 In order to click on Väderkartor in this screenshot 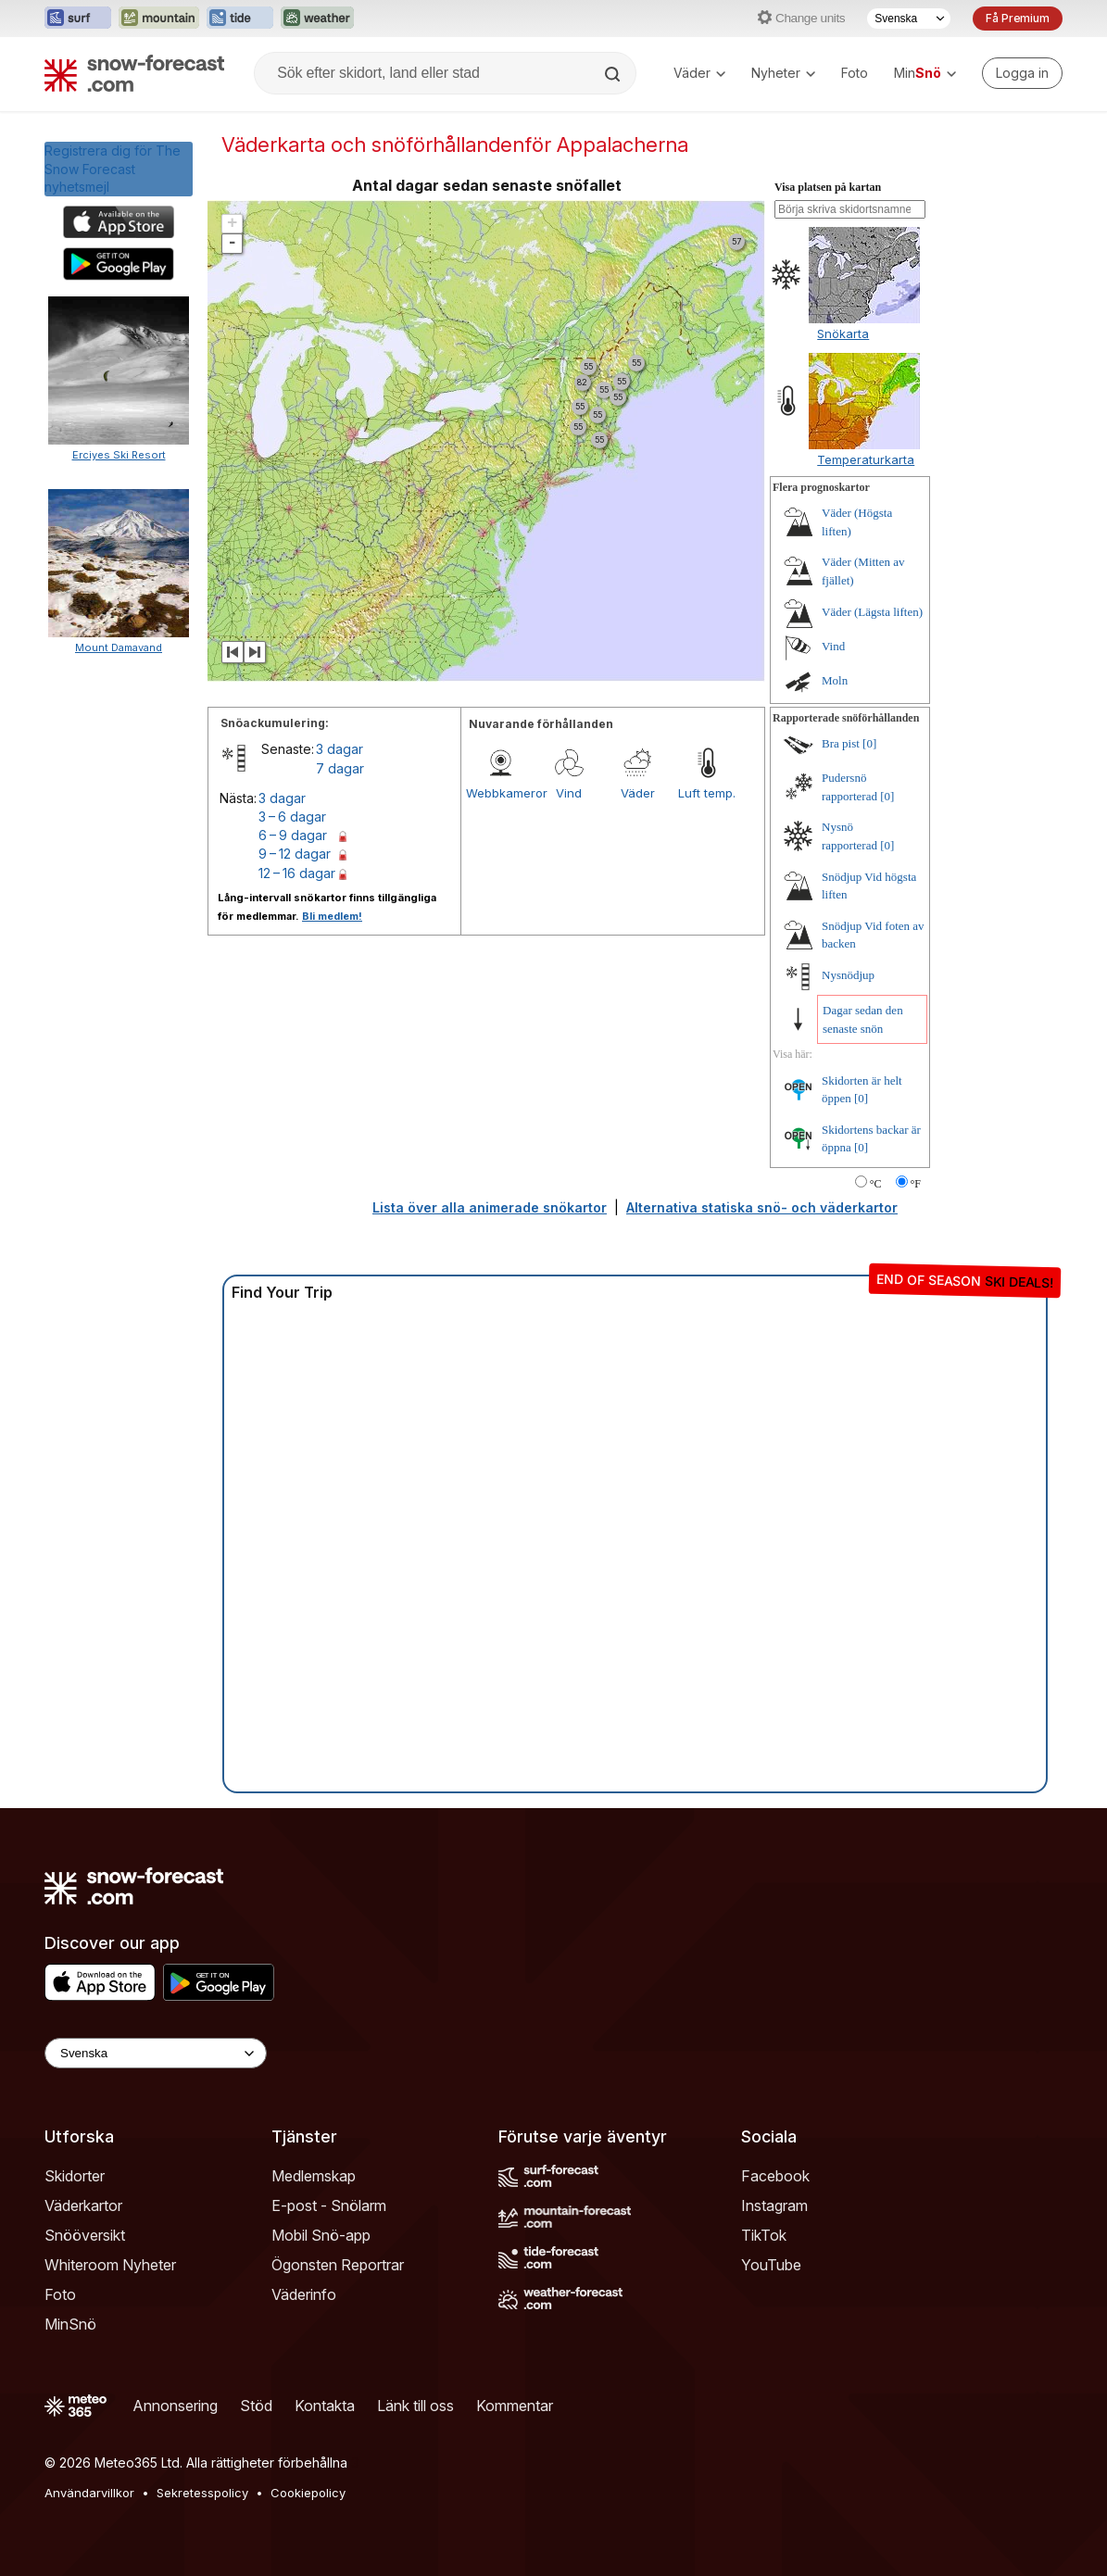, I will do `click(83, 2205)`.